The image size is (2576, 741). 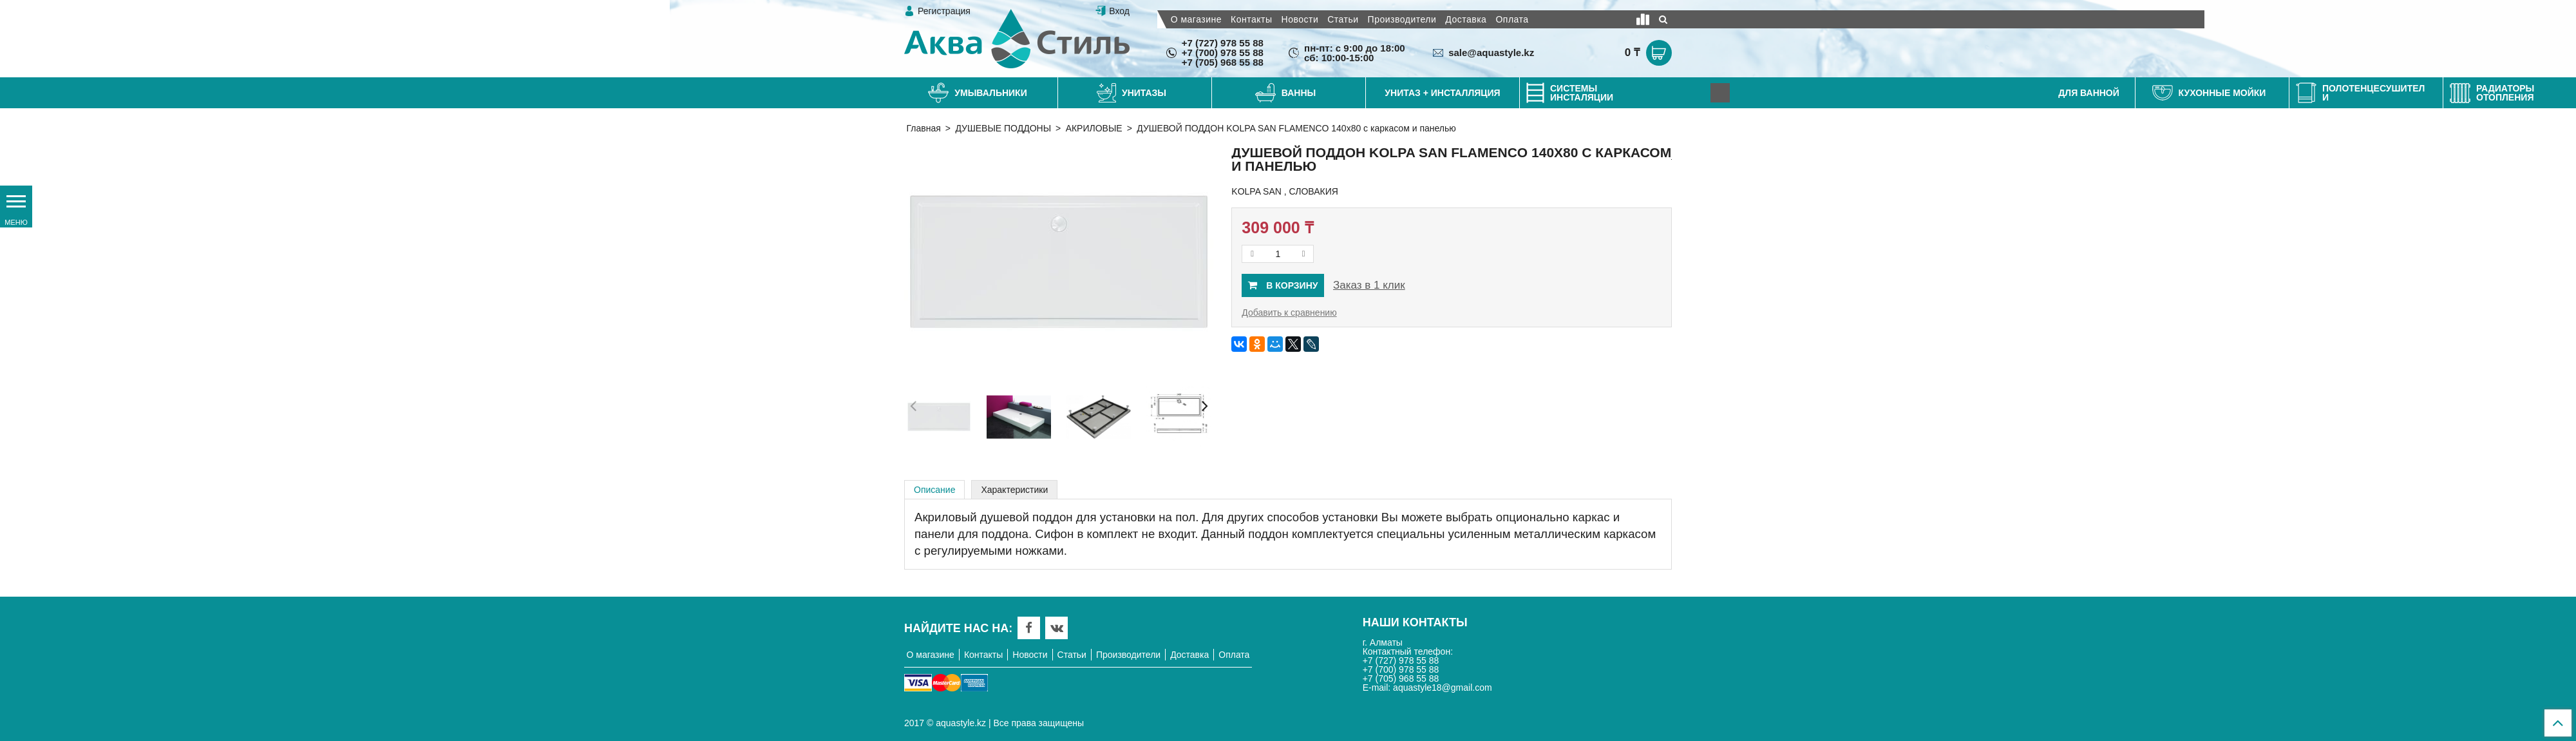 I want to click on [Next], so click(x=1720, y=92).